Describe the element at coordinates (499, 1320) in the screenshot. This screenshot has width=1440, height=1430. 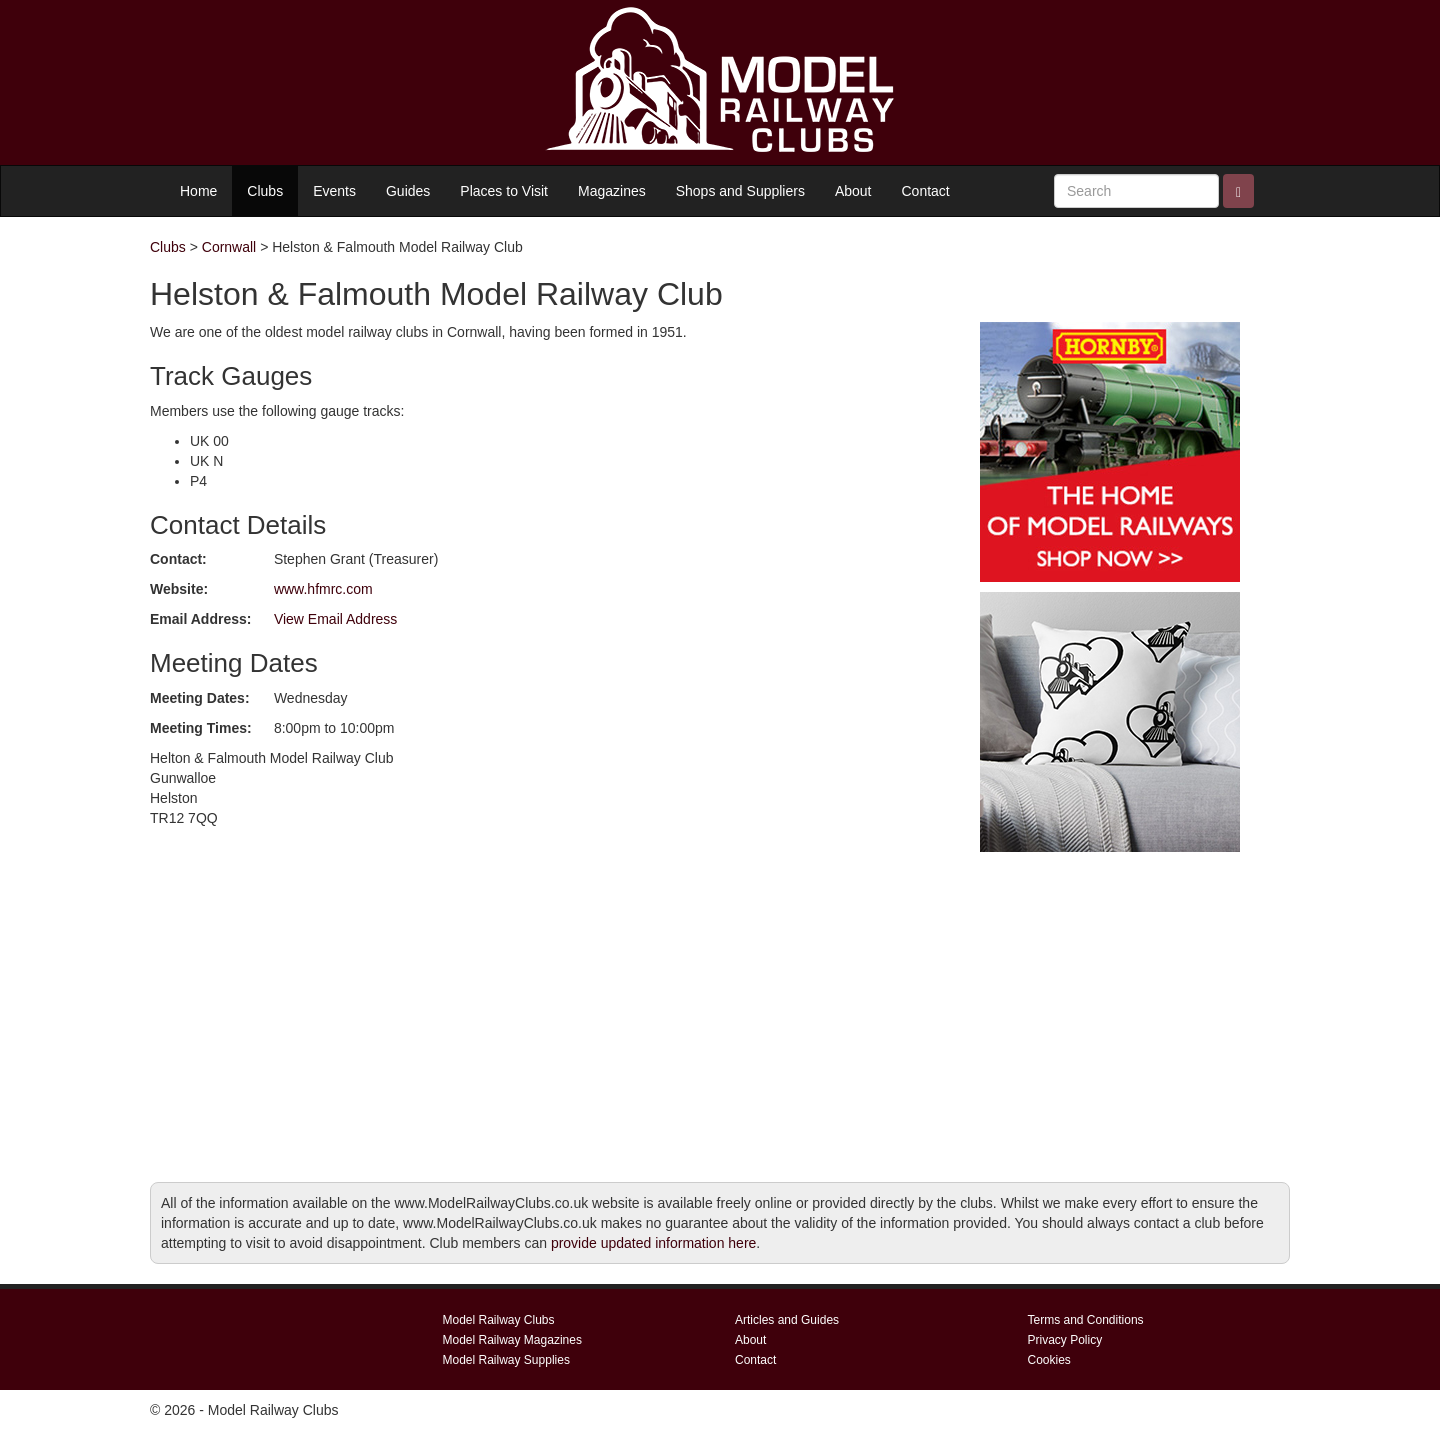
I see `Model Railway Clubs` at that location.